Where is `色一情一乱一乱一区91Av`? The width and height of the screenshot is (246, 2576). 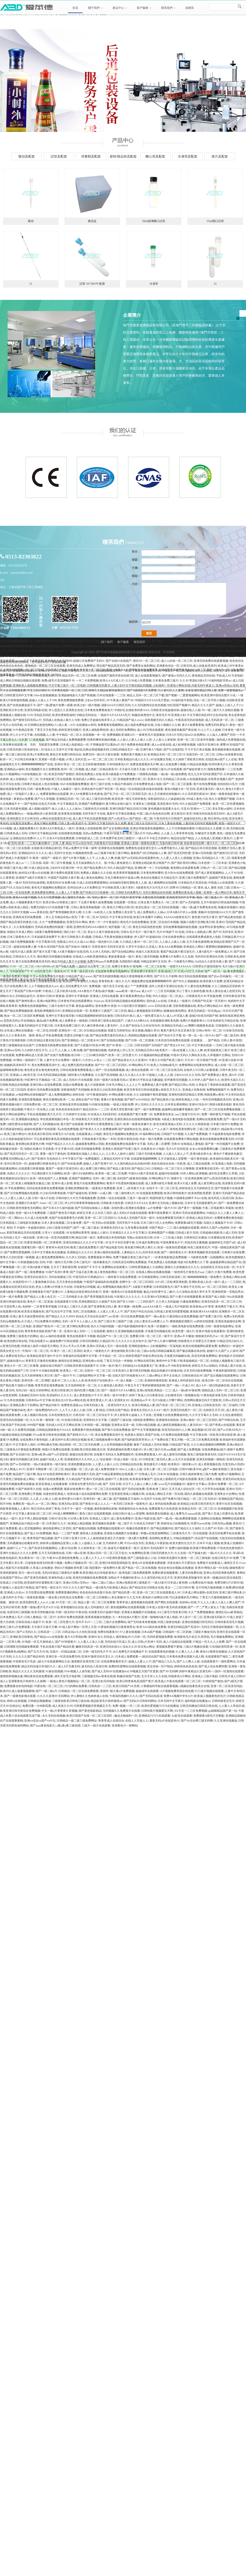
色一情一乱一乱一区91Av is located at coordinates (199, 1035).